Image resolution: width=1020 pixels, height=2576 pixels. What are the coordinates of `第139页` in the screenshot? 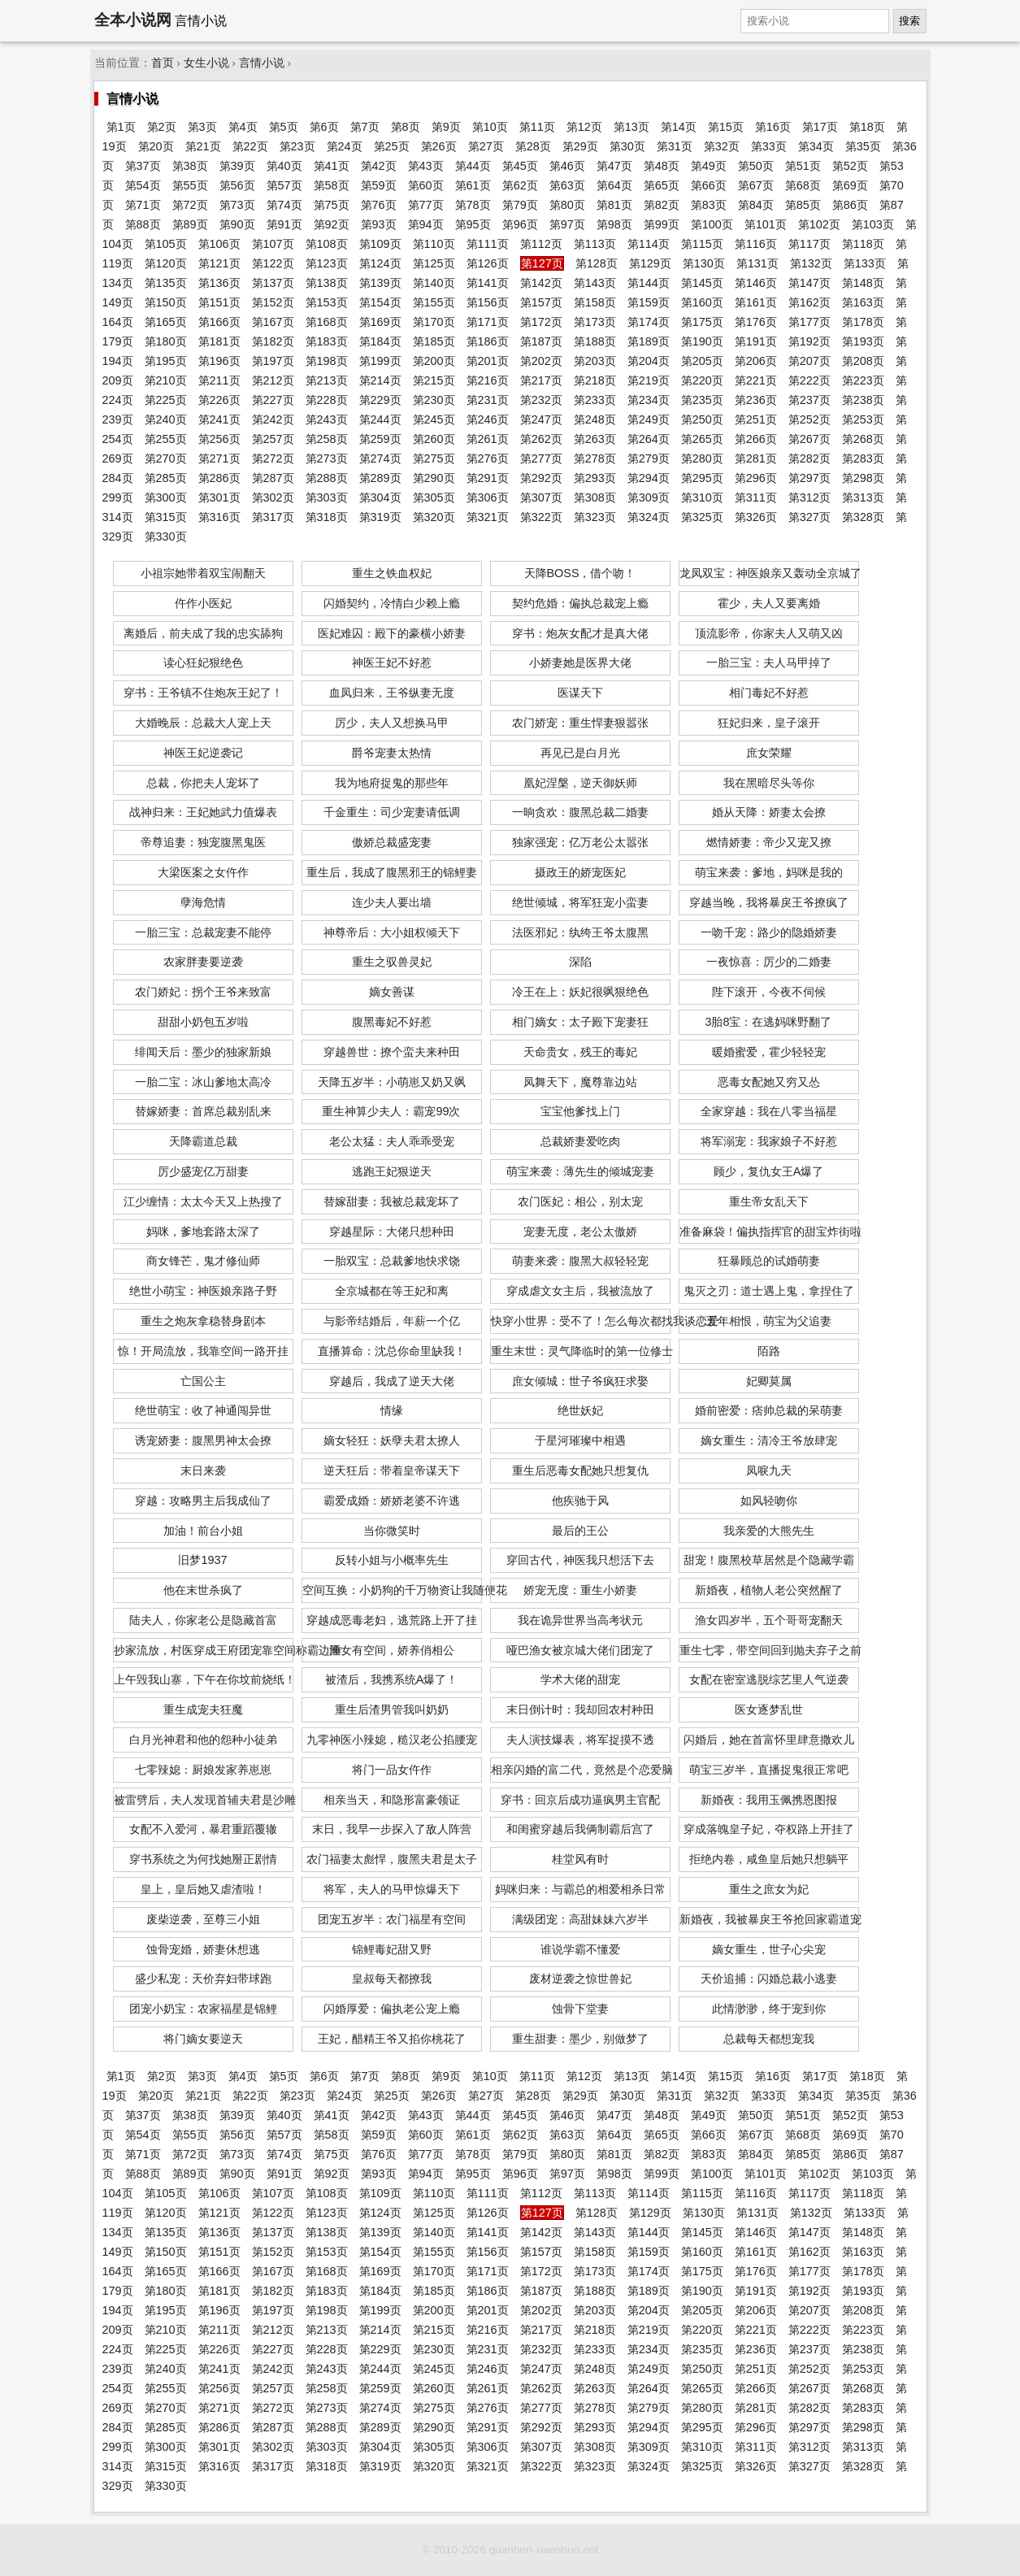 It's located at (380, 282).